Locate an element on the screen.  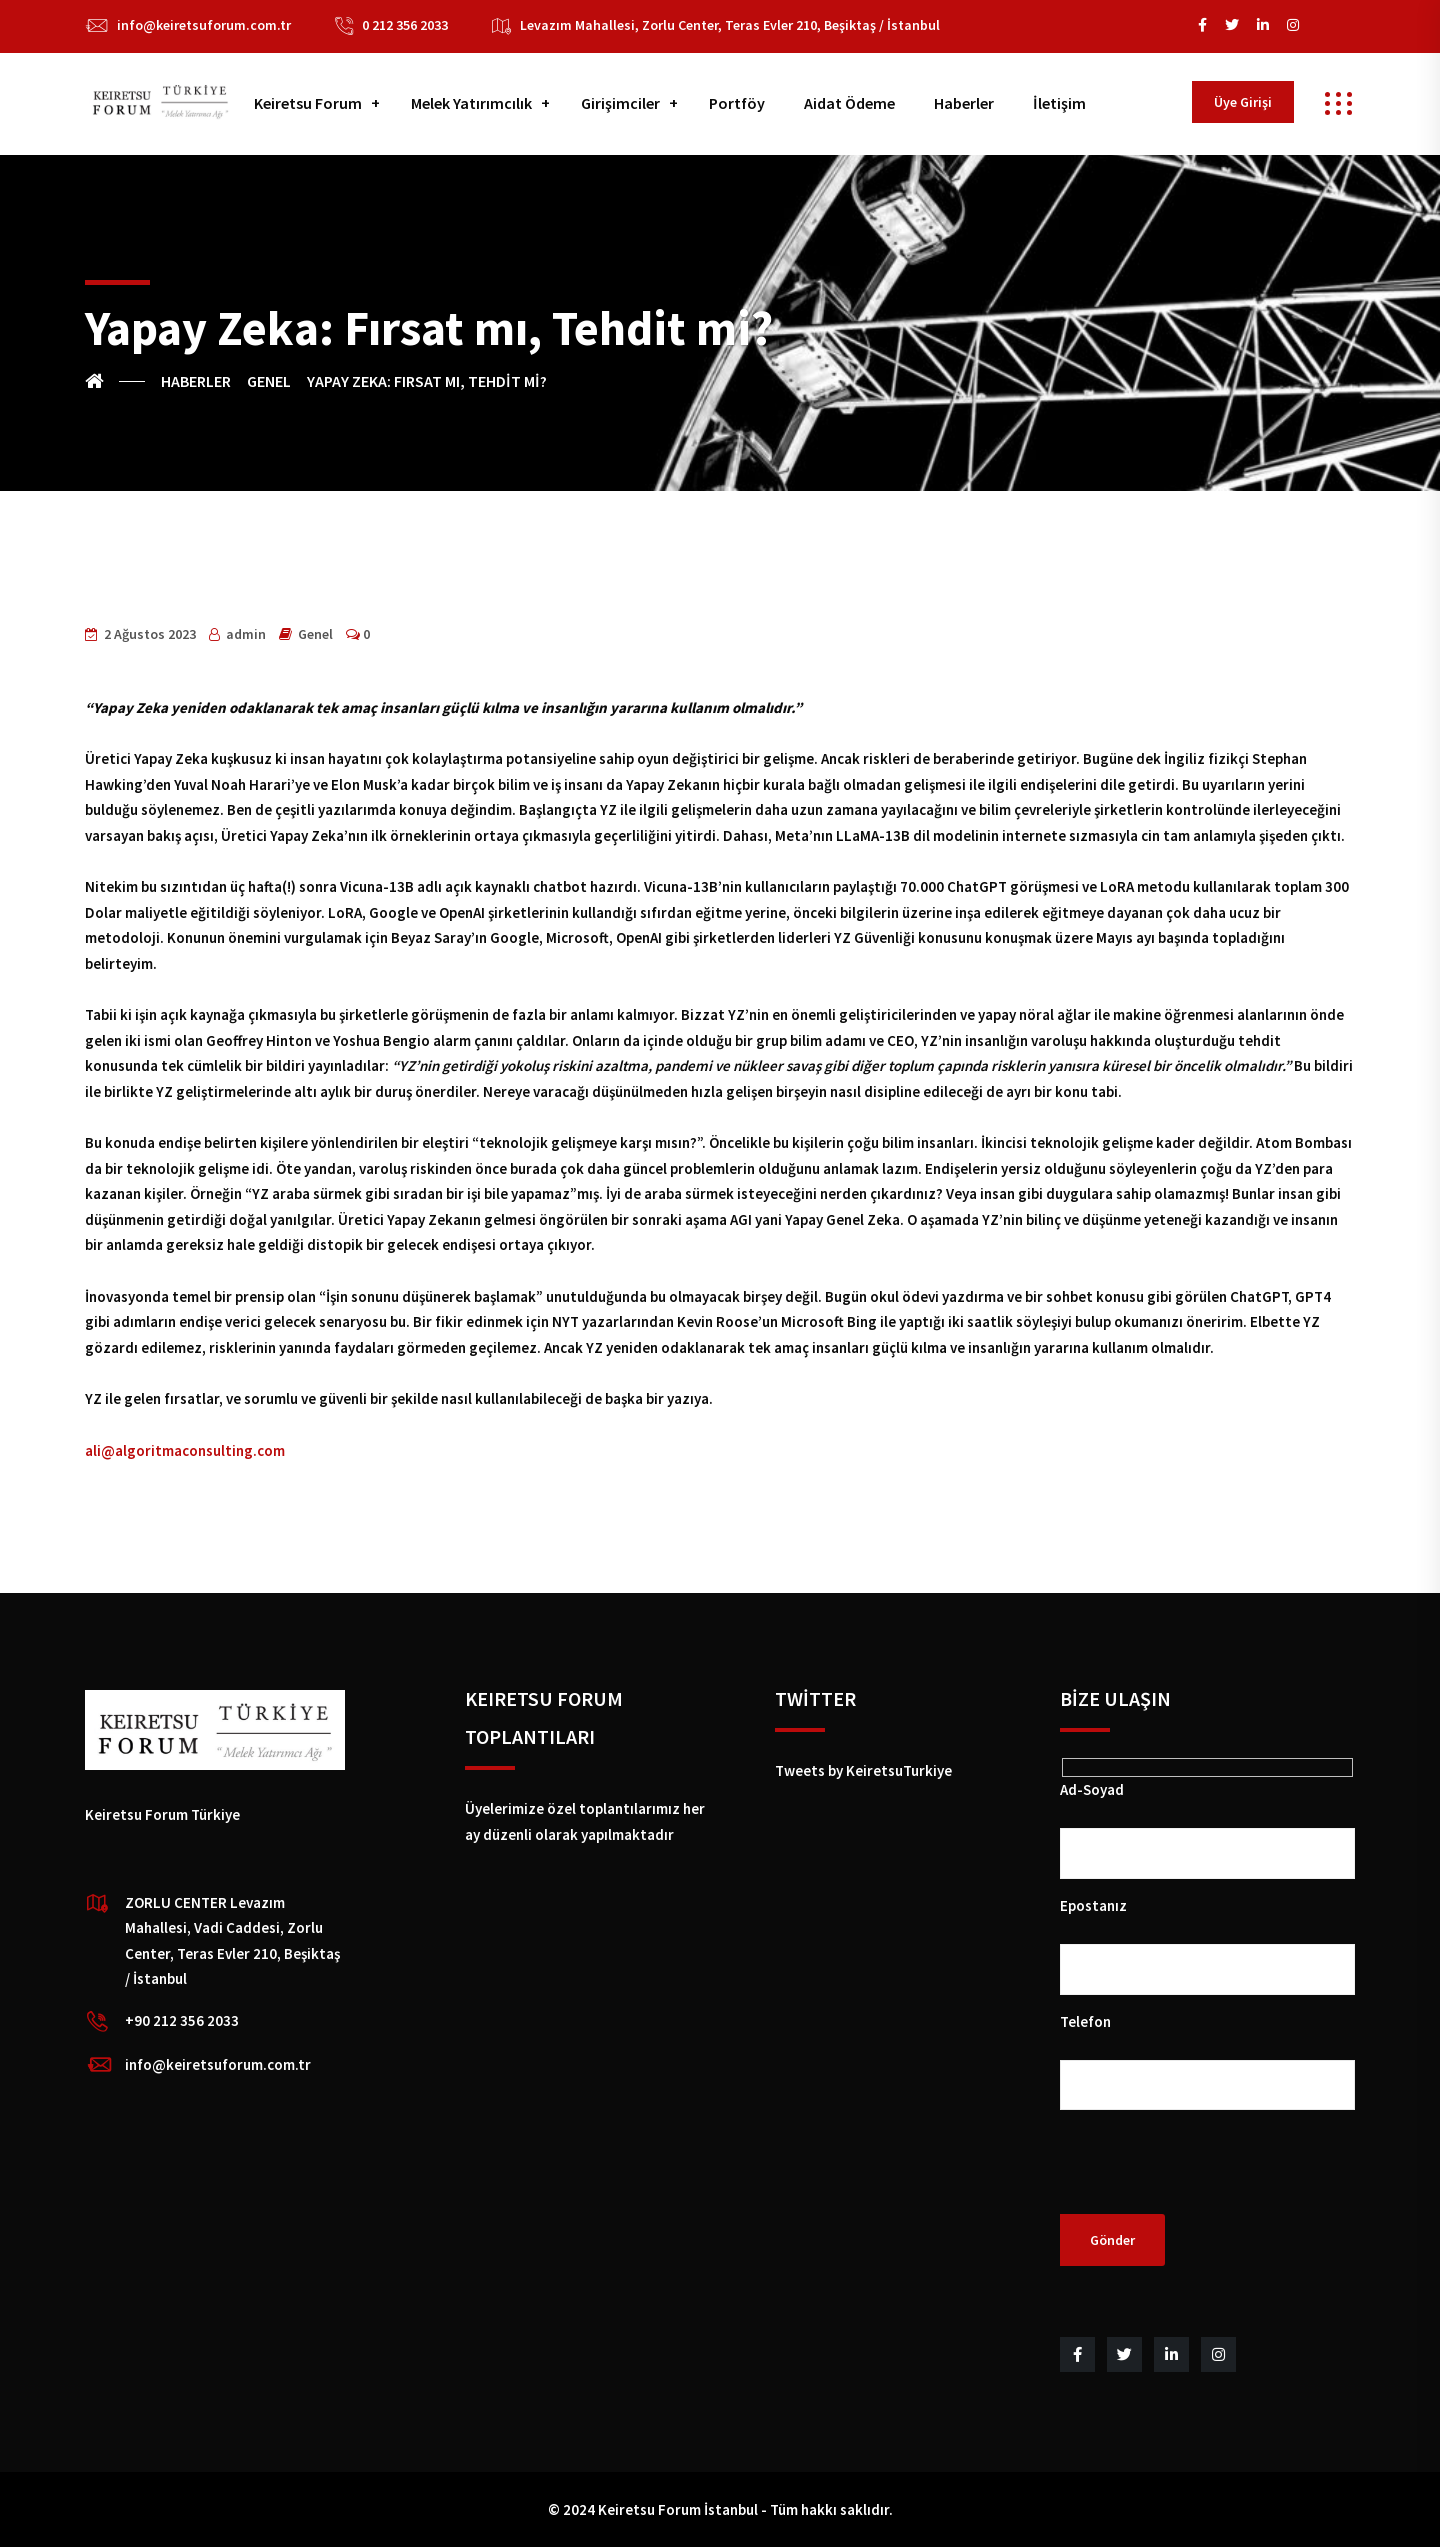
+90 212 356 2033 is located at coordinates (182, 2020).